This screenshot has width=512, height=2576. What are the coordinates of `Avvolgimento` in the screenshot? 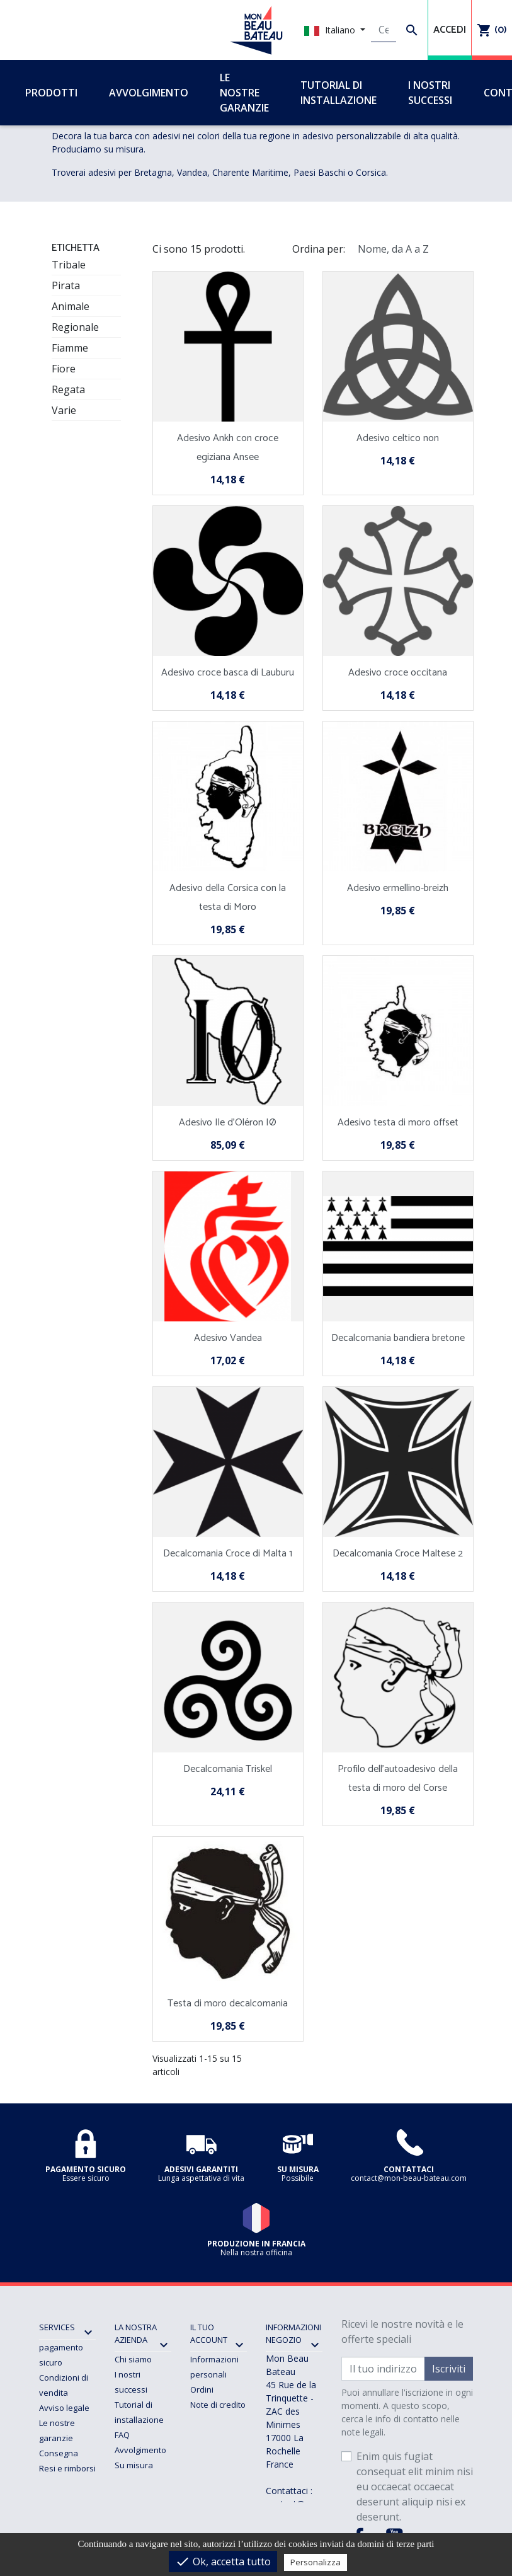 It's located at (140, 2450).